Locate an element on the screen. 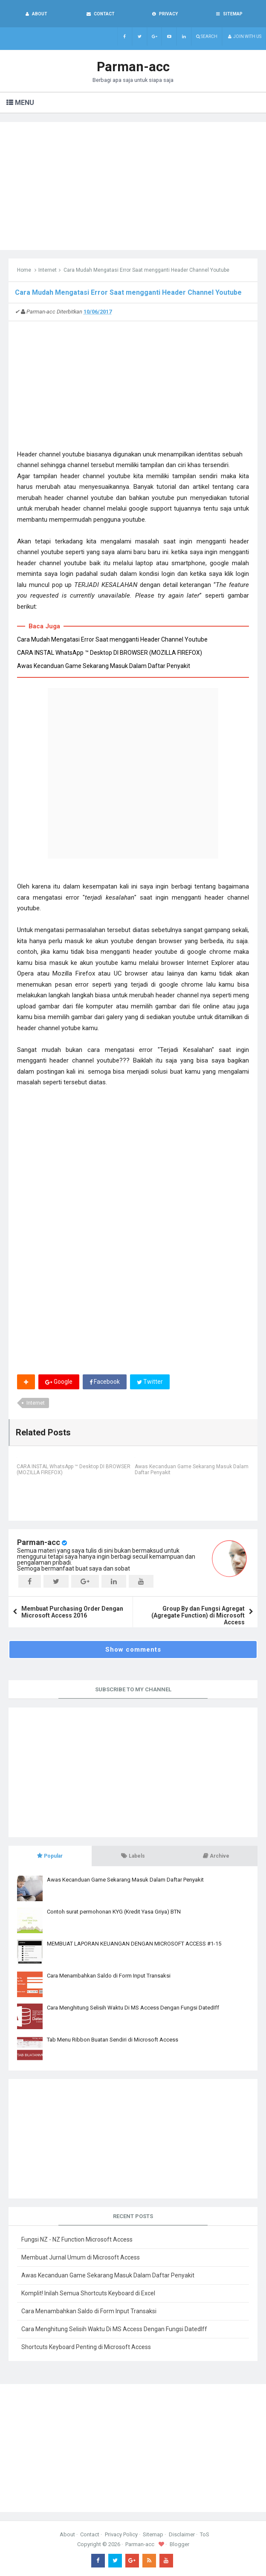  MEMBUAT LAPORAN KEUANGAN DENGAN MICROSOFT ACCESS #1-15 is located at coordinates (134, 1943).